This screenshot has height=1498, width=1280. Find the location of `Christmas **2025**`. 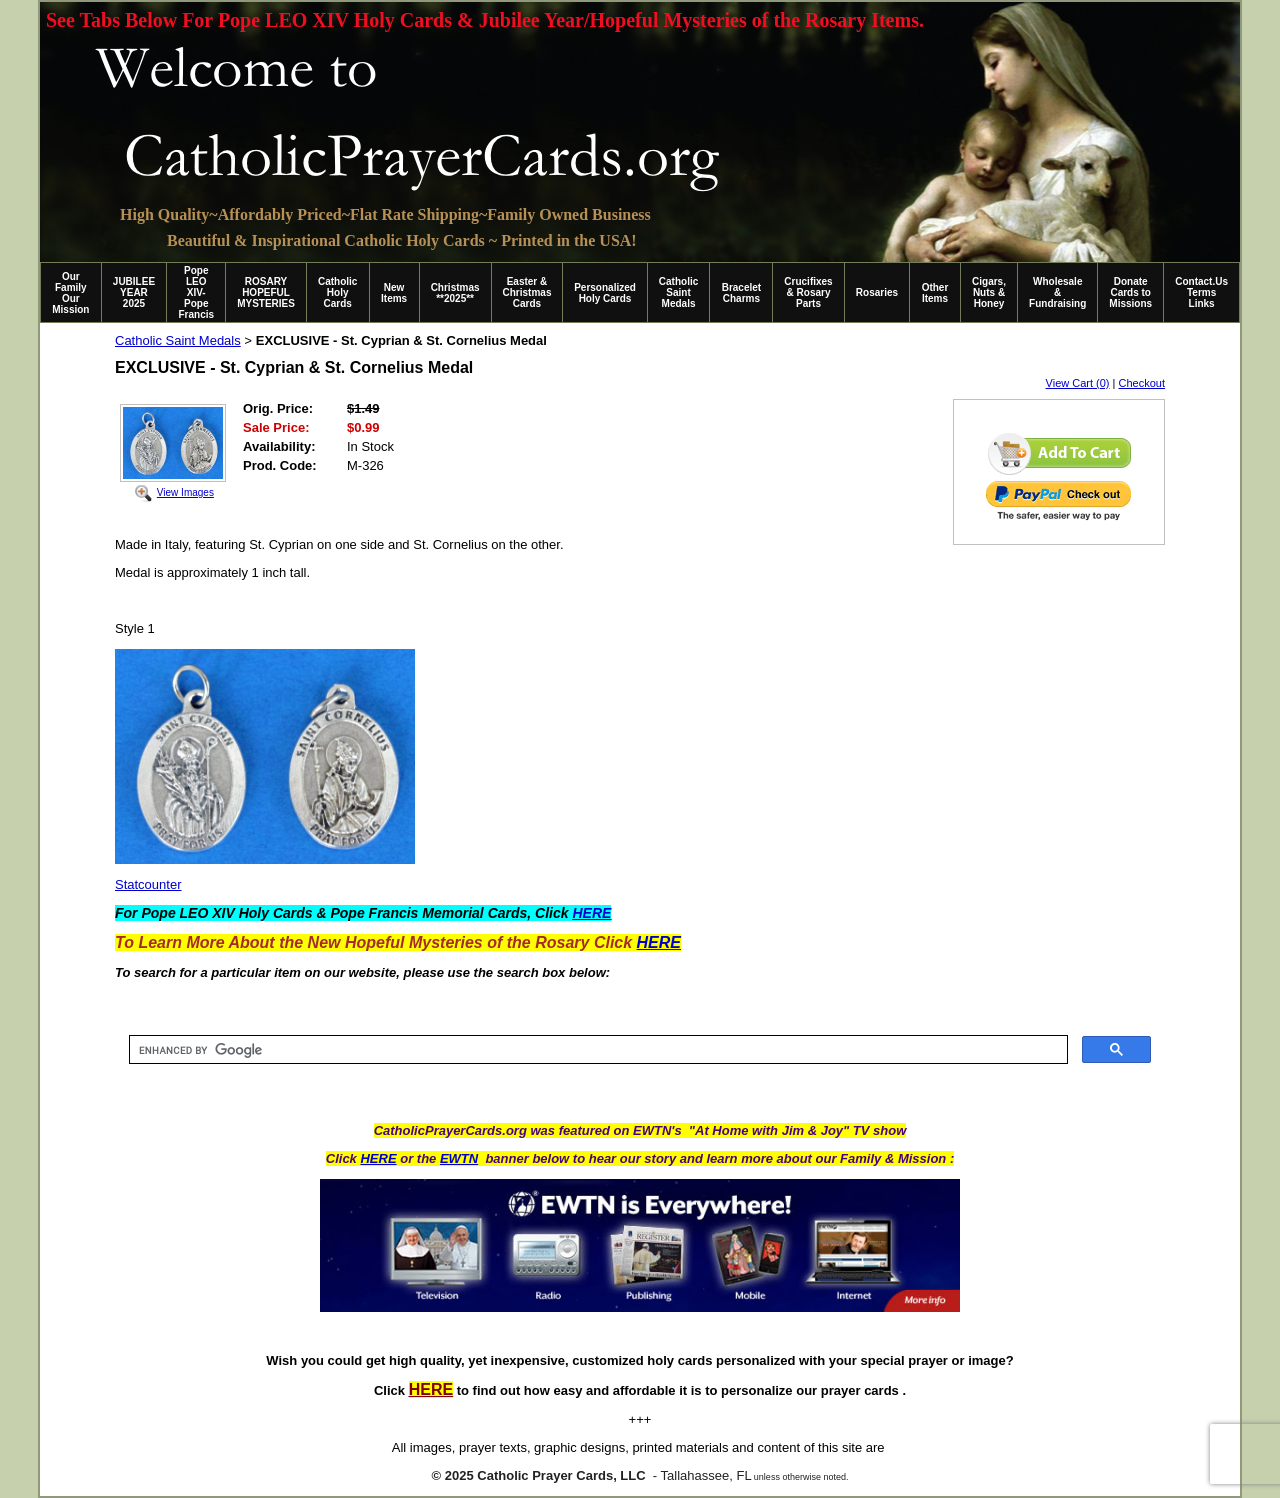

Christmas **2025** is located at coordinates (455, 293).